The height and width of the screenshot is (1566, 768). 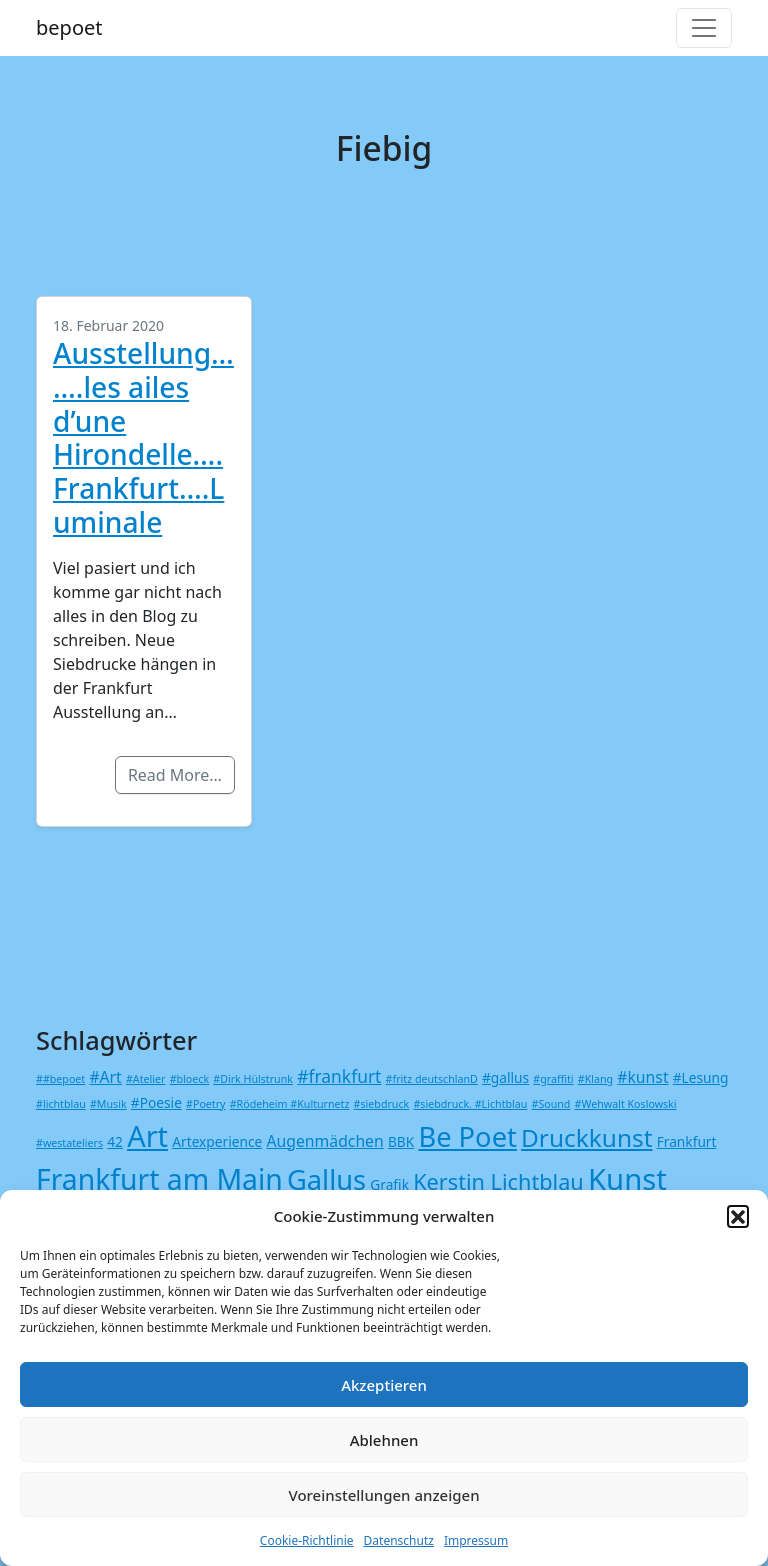 What do you see at coordinates (389, 1184) in the screenshot?
I see `Grafik [Grafik (2 Einträge)]` at bounding box center [389, 1184].